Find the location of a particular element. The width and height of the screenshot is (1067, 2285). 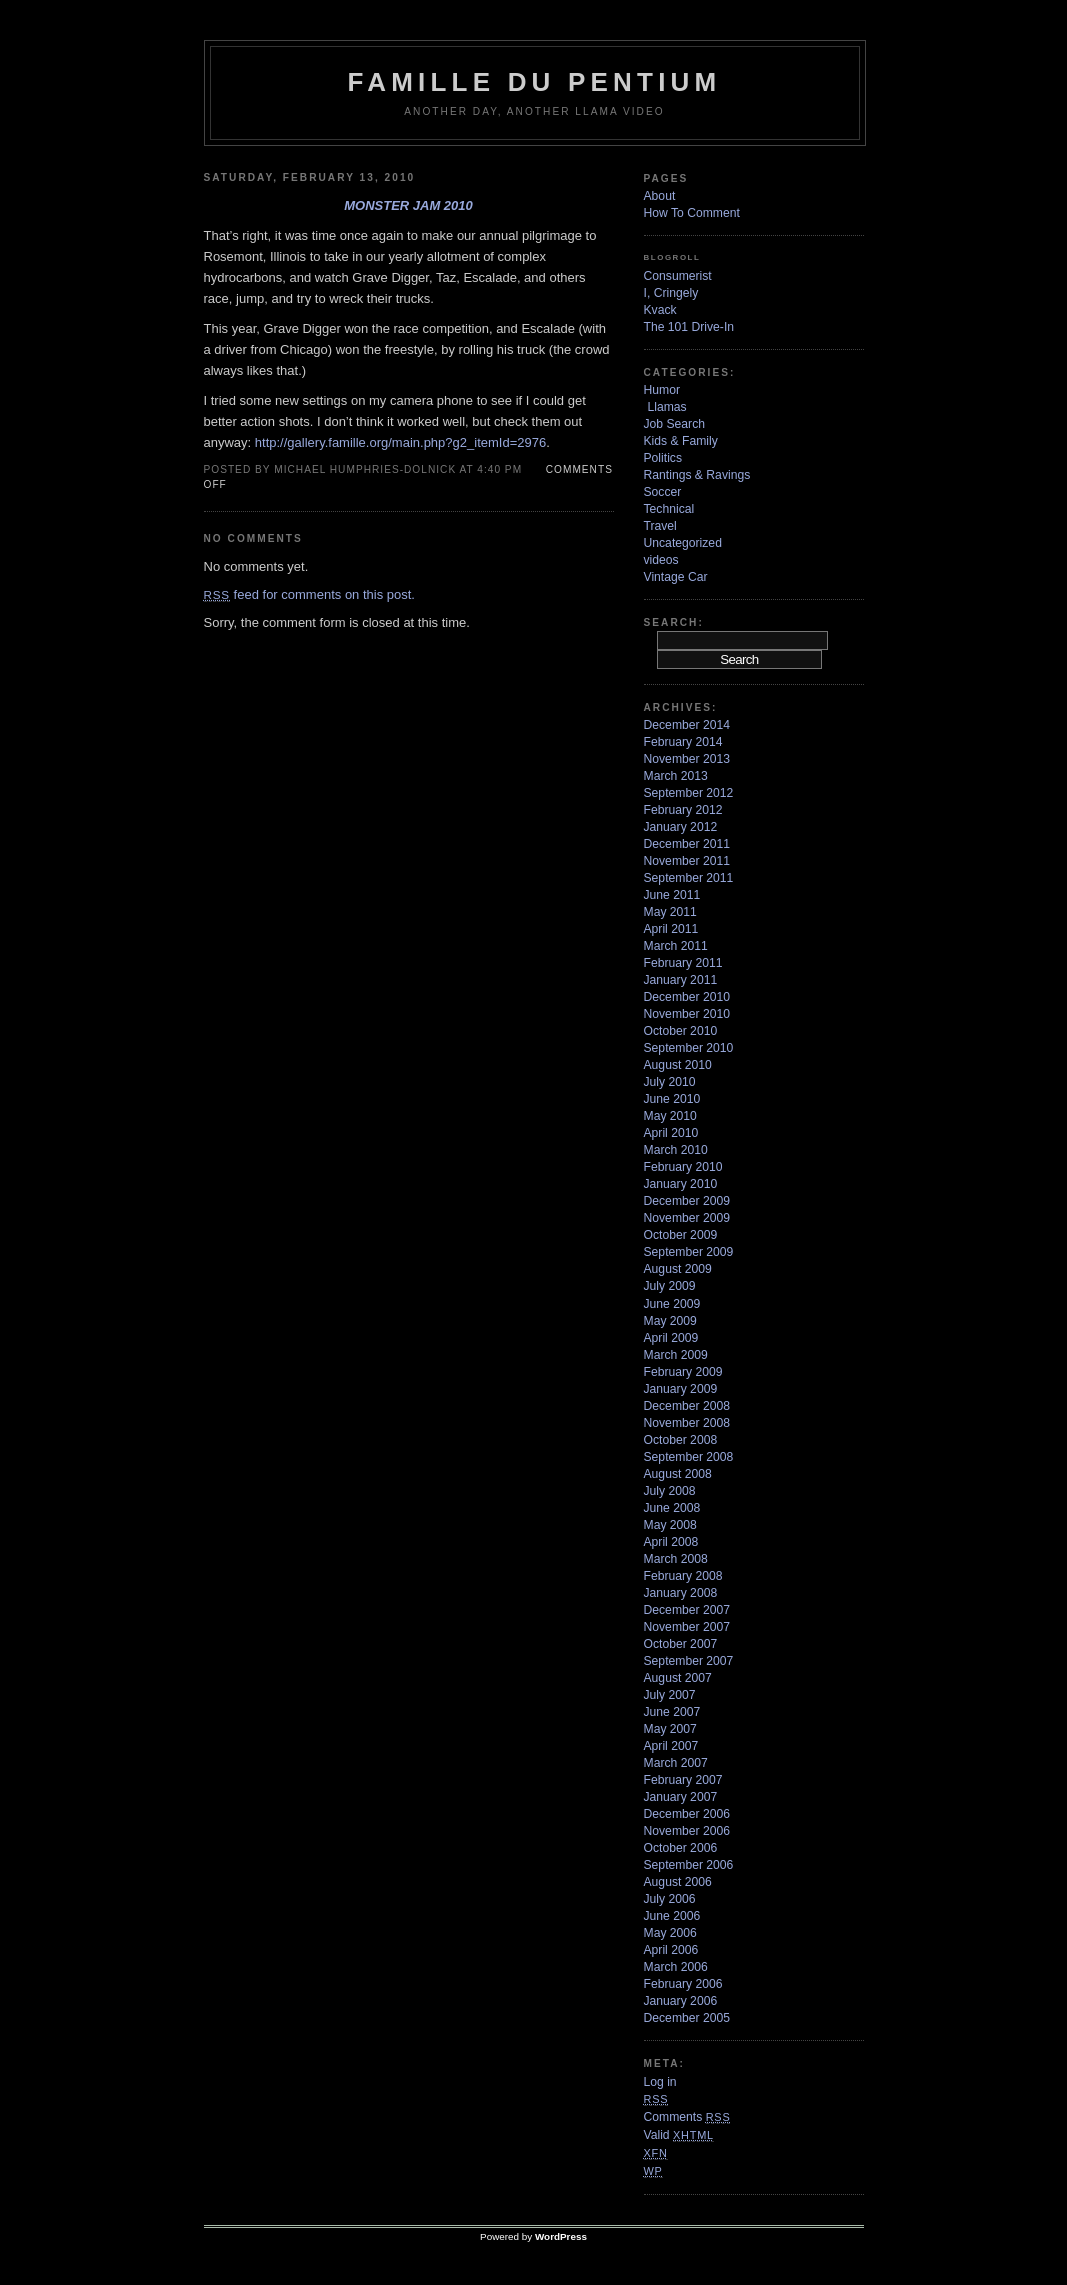

October 2010 is located at coordinates (681, 1031).